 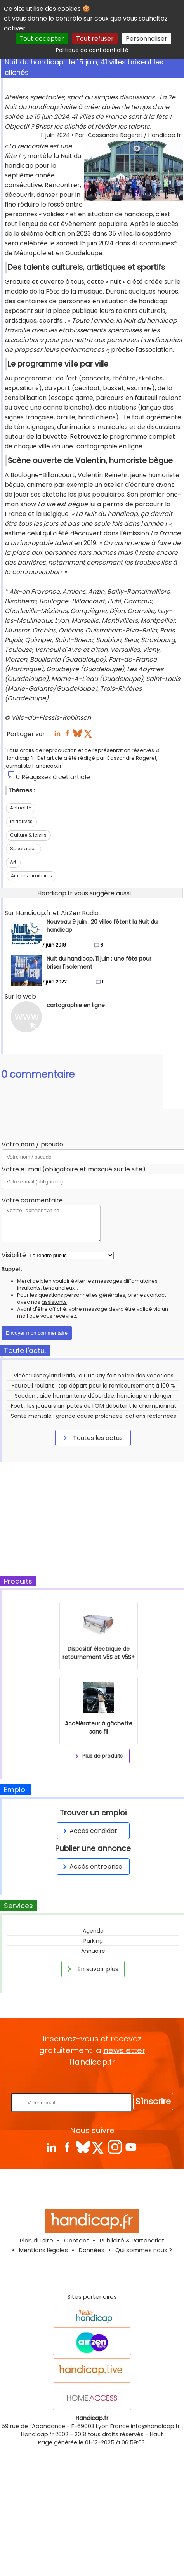 What do you see at coordinates (32, 1200) in the screenshot?
I see `Votre commentaire` at bounding box center [32, 1200].